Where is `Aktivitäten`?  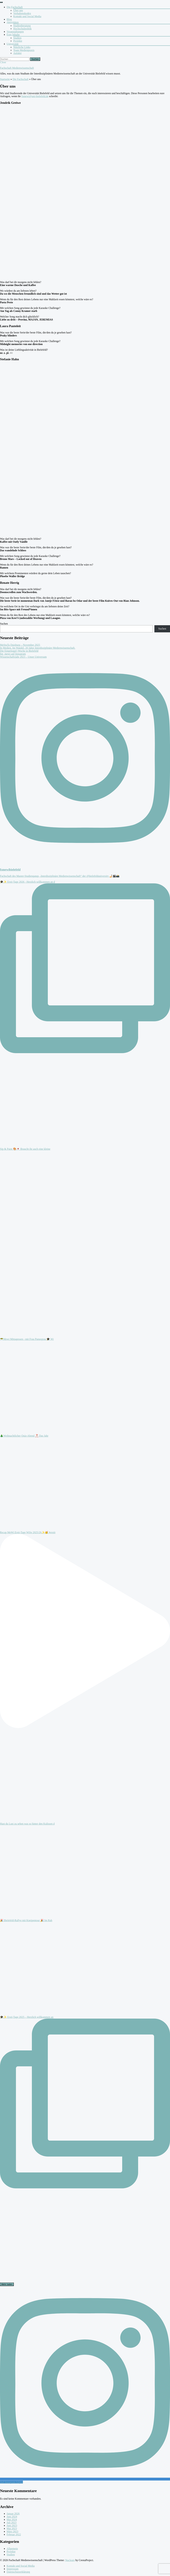
Aktivitäten is located at coordinates (13, 22).